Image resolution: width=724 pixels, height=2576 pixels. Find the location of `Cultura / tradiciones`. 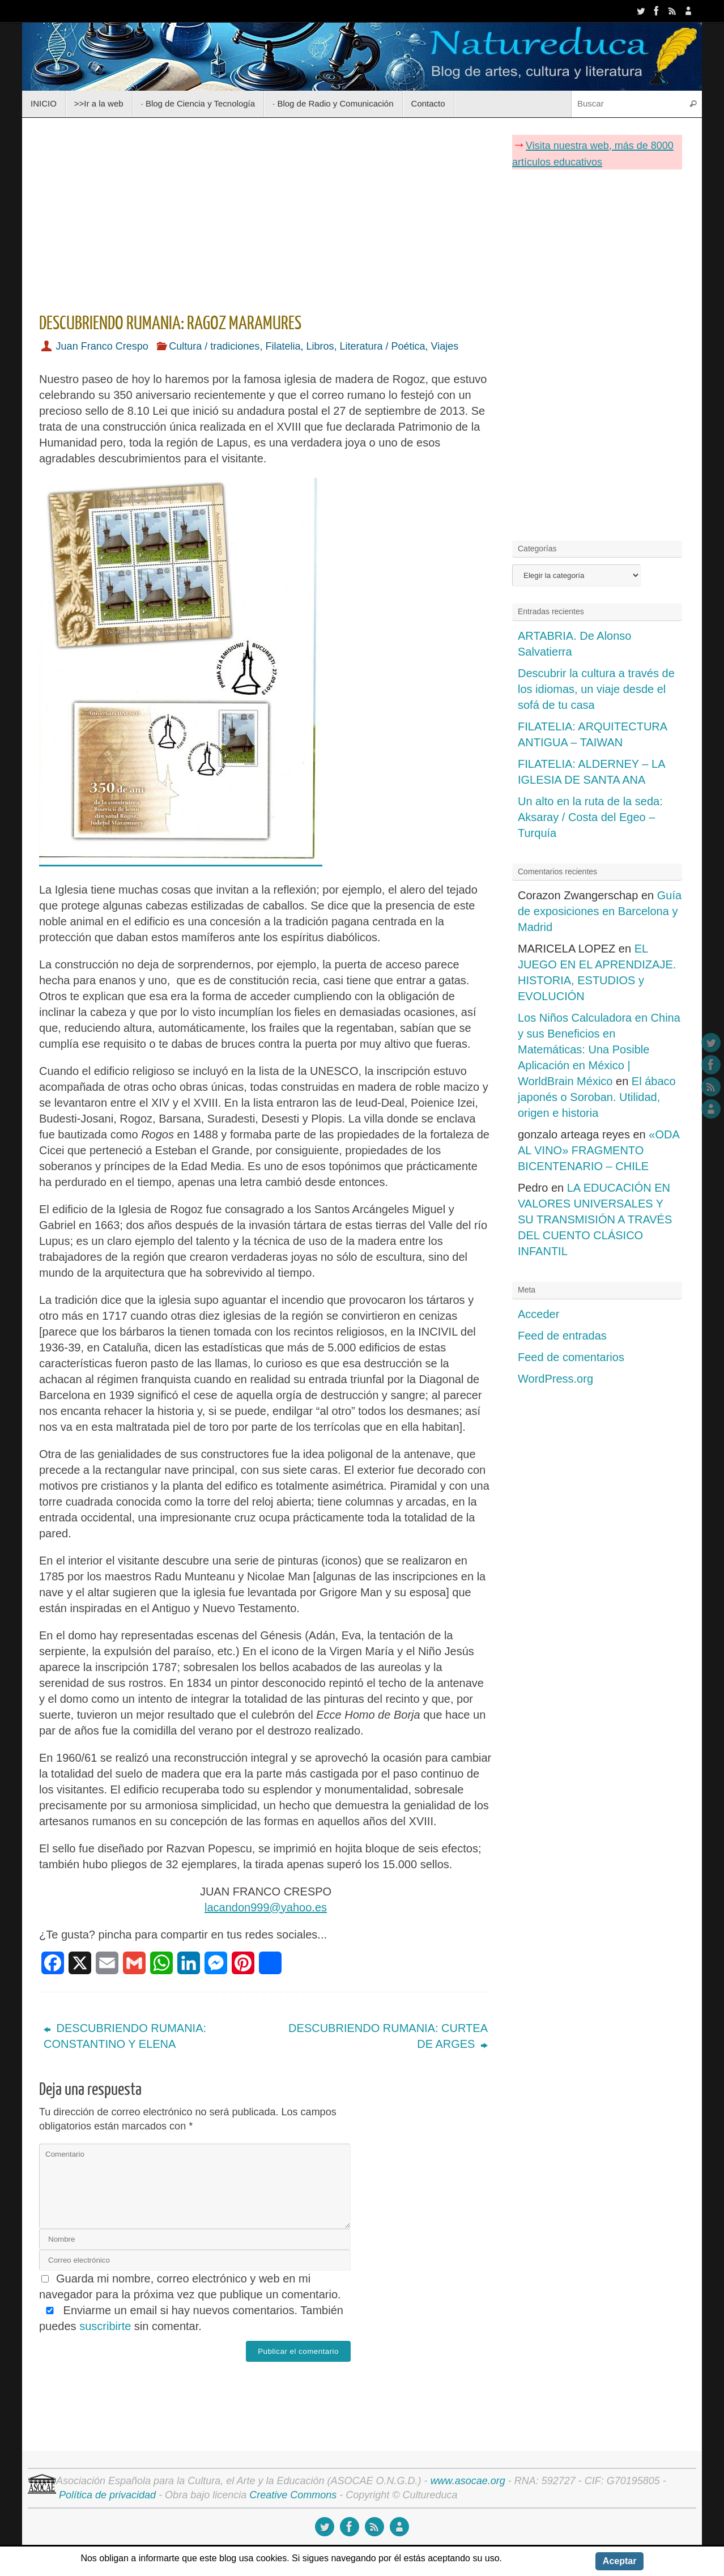

Cultura / tradiciones is located at coordinates (214, 346).